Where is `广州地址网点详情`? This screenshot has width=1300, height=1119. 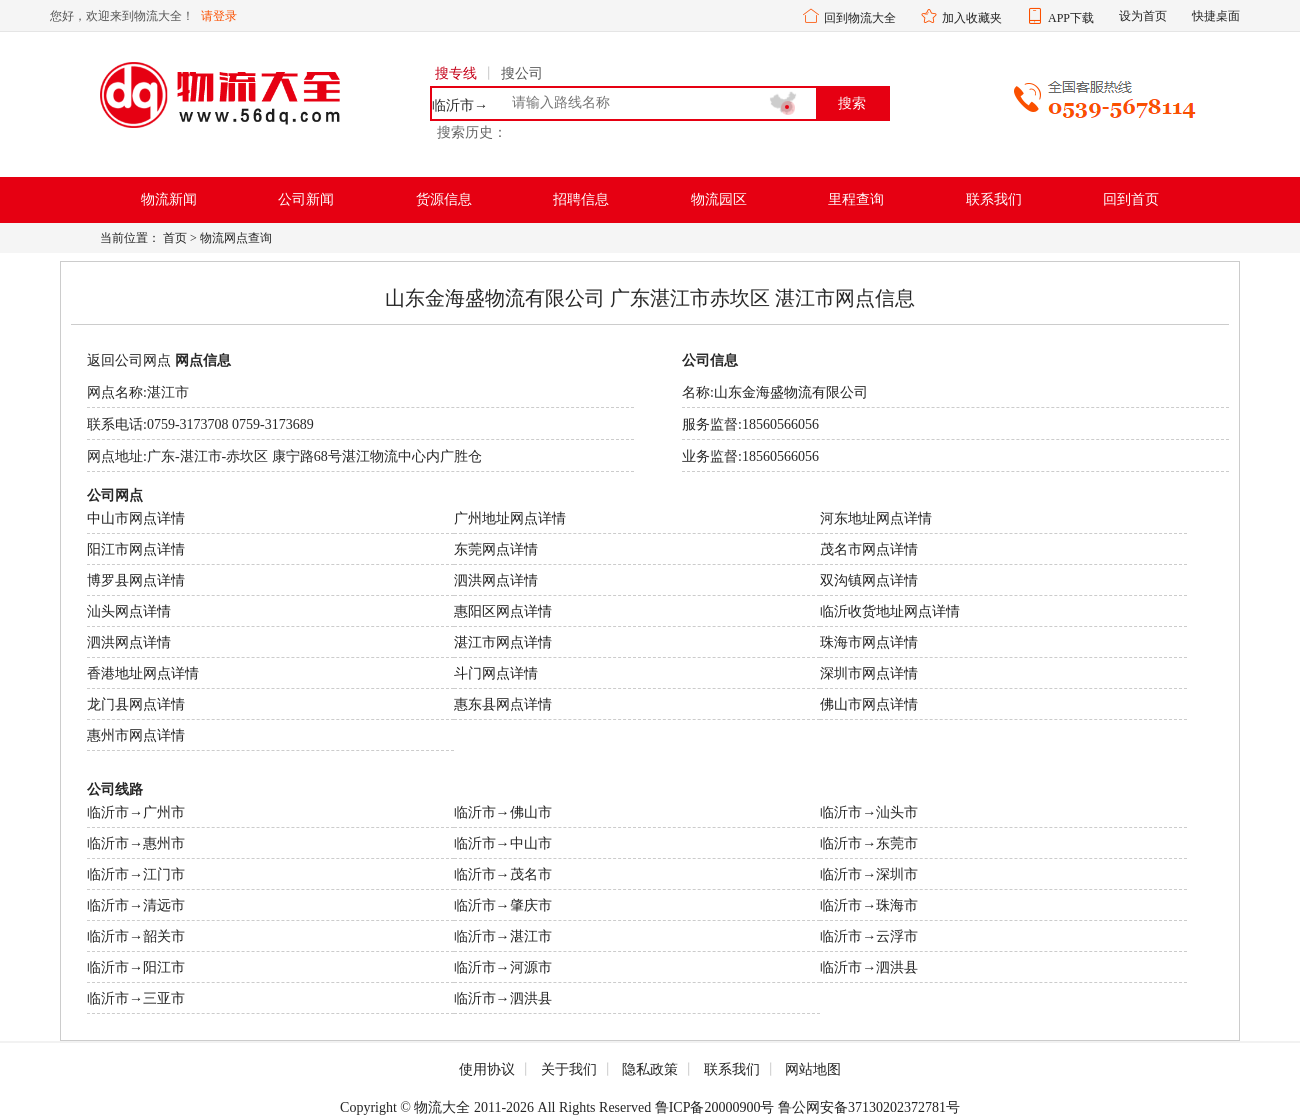
广州地址网点详情 is located at coordinates (510, 518).